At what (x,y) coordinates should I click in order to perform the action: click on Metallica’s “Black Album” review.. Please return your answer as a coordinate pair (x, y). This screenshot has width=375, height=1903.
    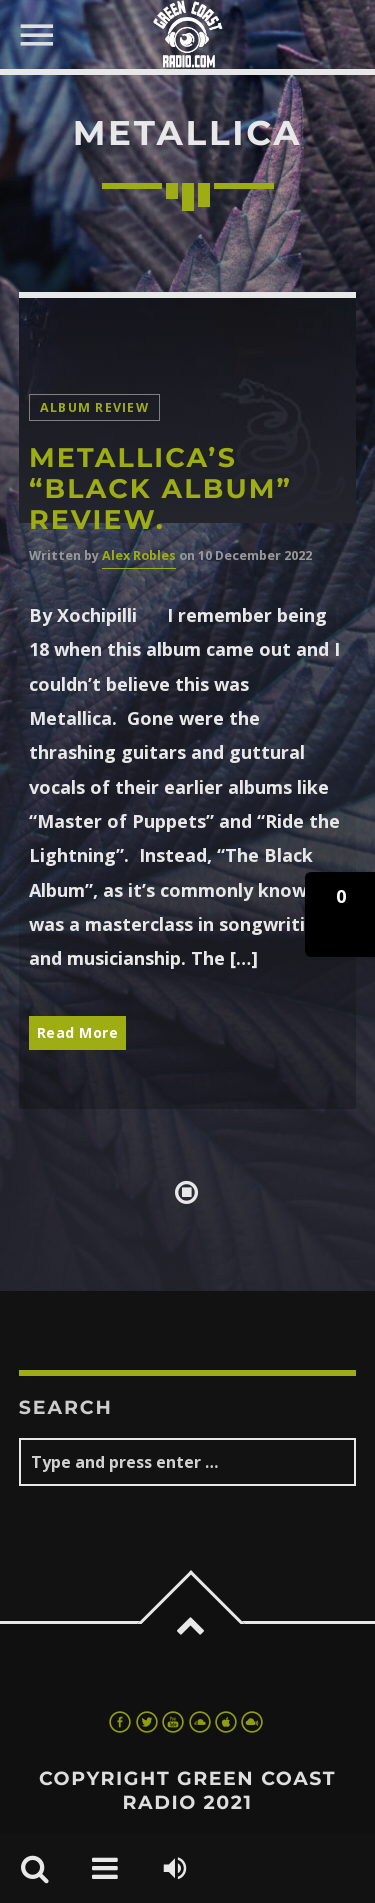
    Looking at the image, I should click on (160, 488).